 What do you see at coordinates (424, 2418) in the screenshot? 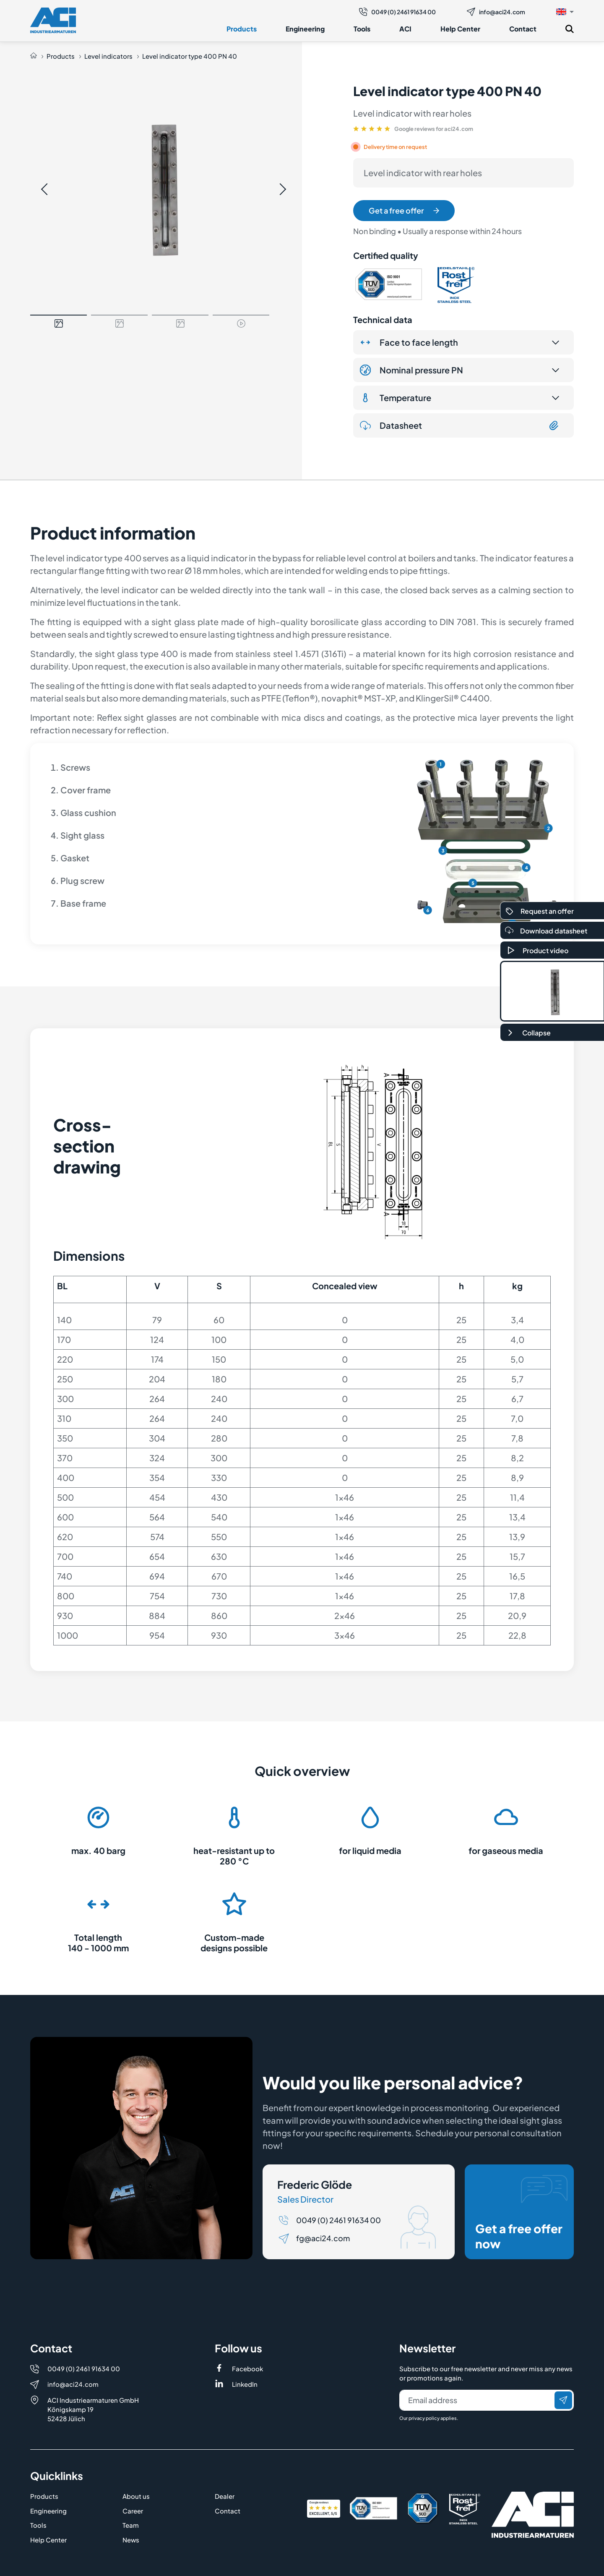
I see `privacy policy` at bounding box center [424, 2418].